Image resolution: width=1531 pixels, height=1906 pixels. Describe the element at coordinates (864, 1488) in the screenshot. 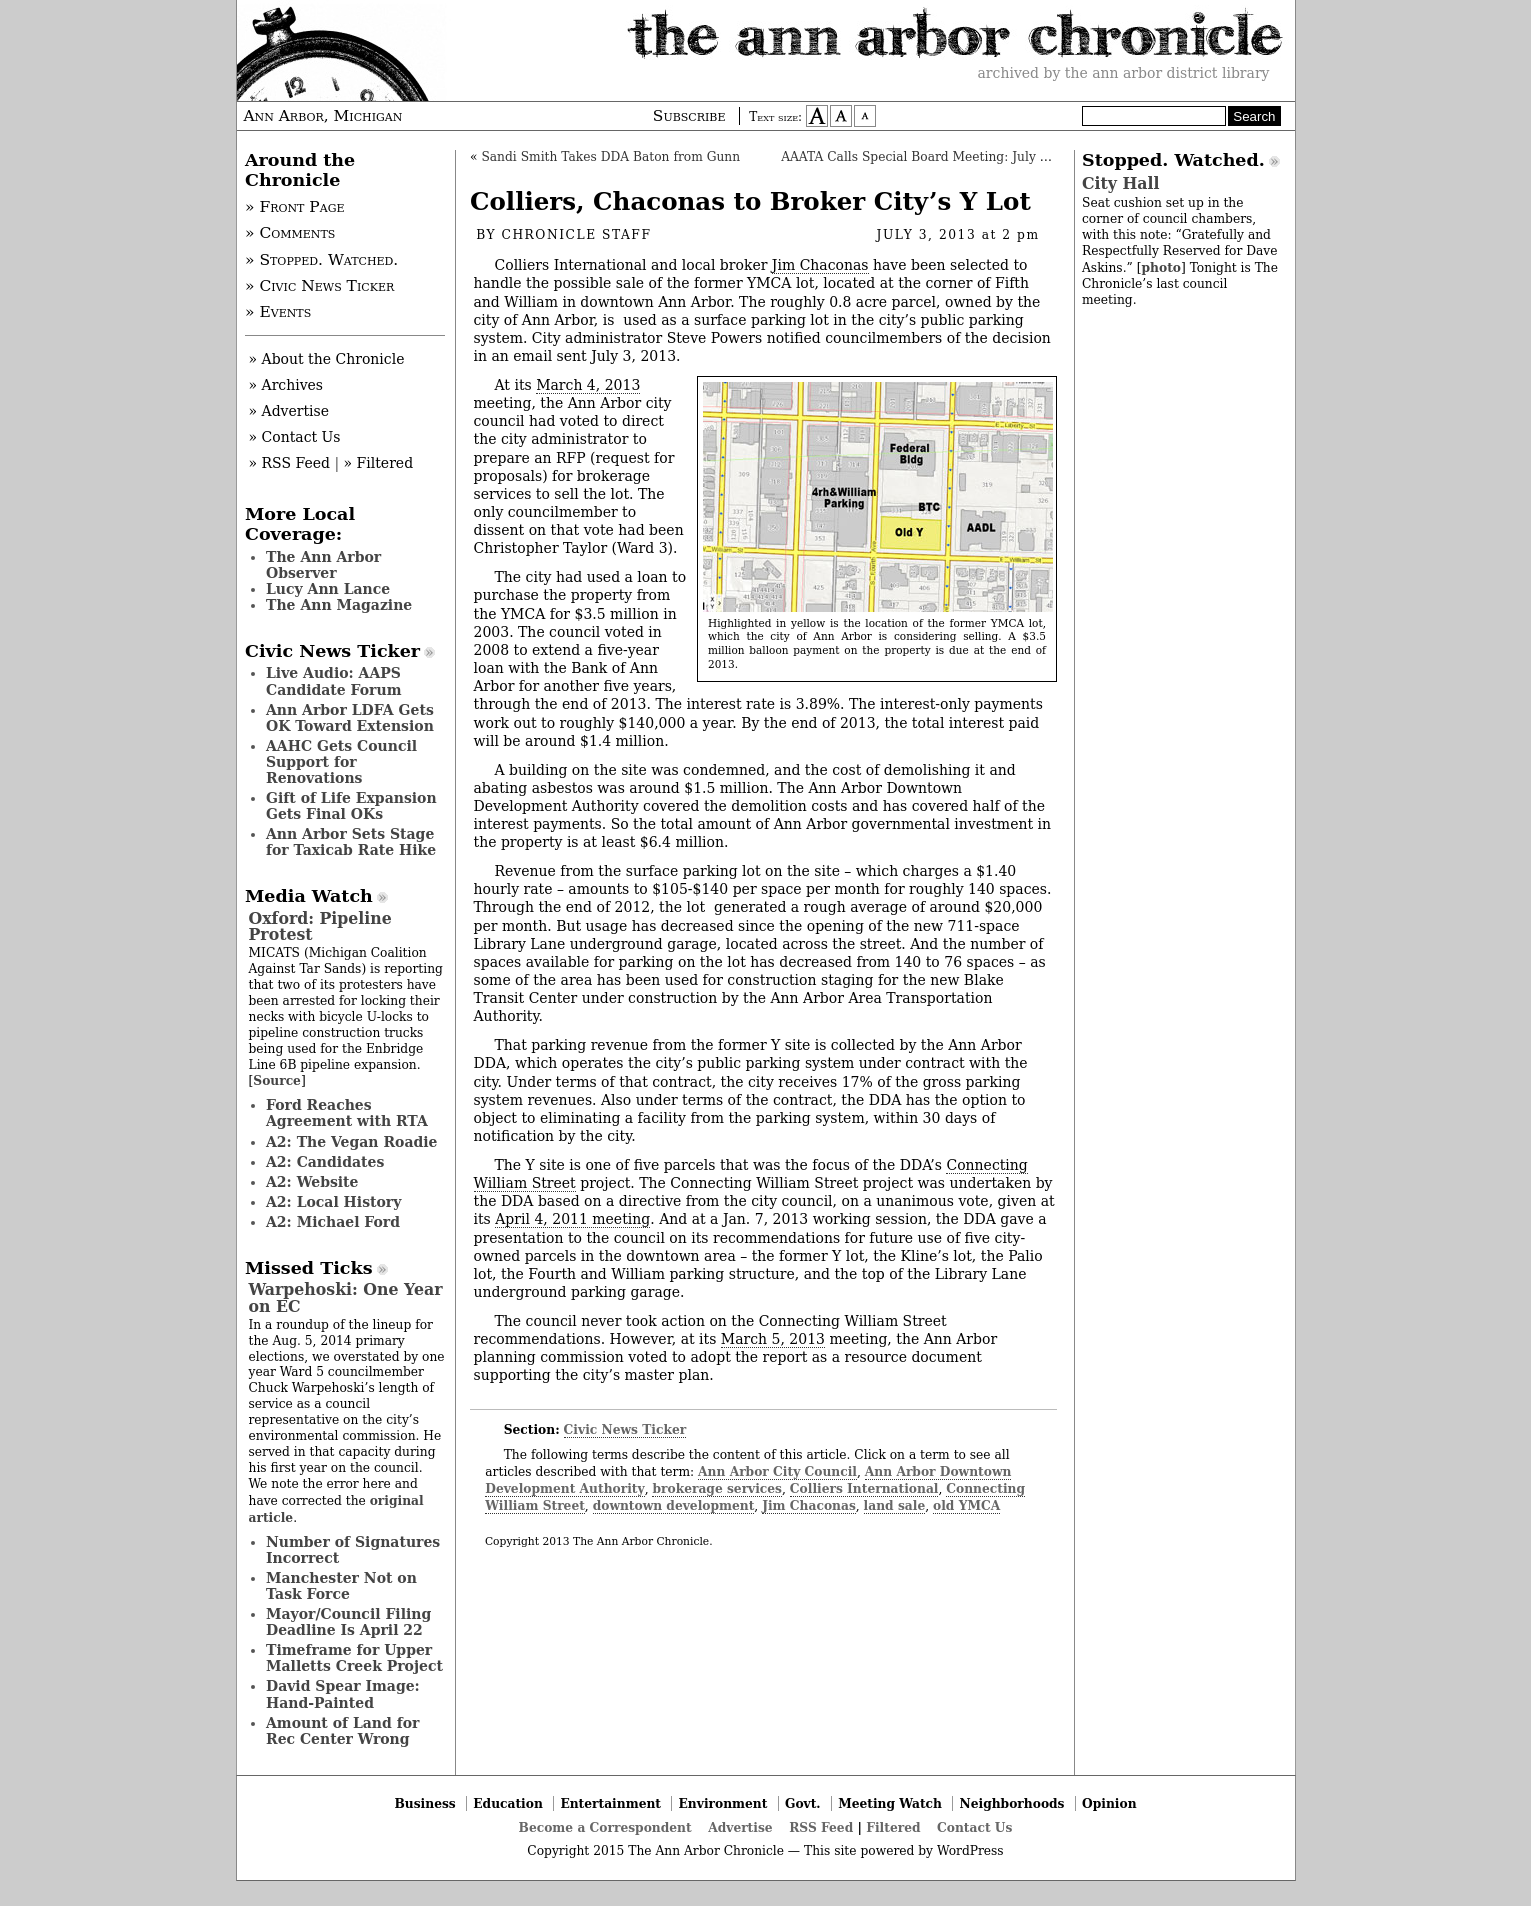

I see `Colliers International` at that location.